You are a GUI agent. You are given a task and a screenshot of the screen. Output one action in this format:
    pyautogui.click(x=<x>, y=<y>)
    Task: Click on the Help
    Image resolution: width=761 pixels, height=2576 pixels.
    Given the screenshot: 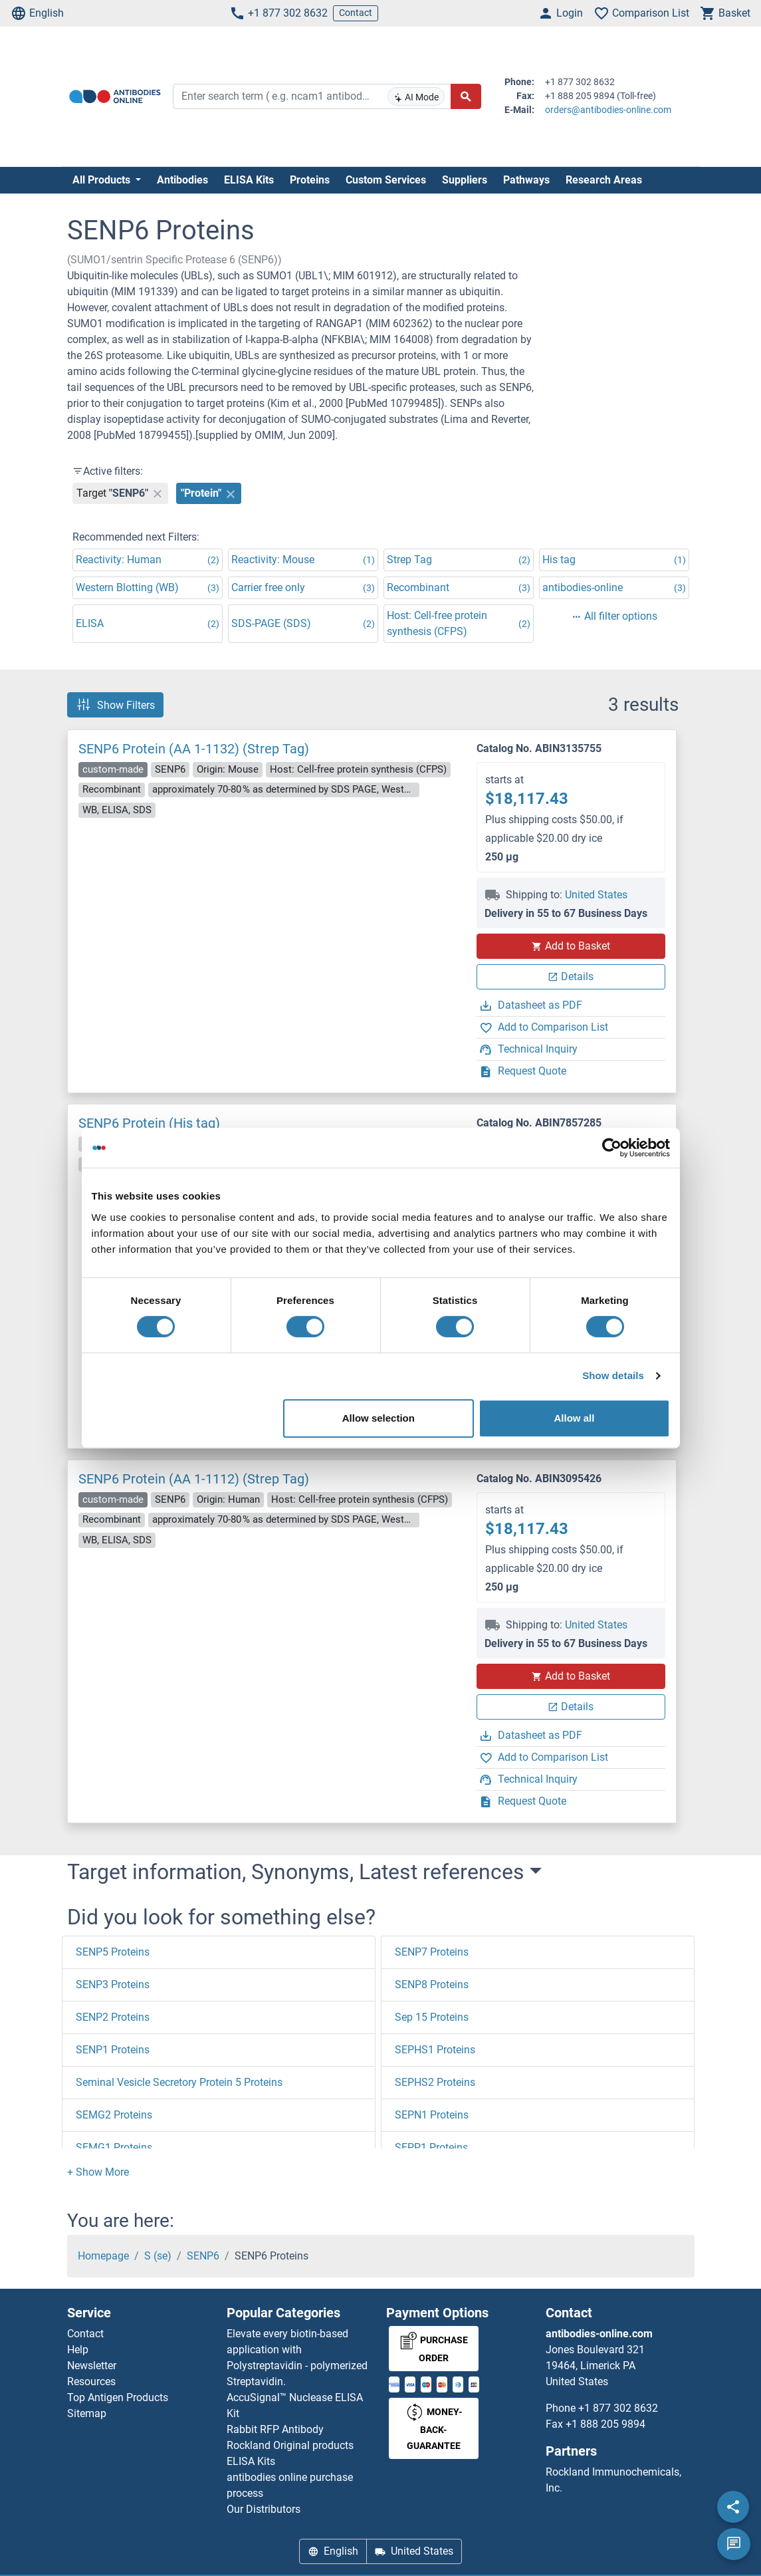 What is the action you would take?
    pyautogui.click(x=77, y=2349)
    